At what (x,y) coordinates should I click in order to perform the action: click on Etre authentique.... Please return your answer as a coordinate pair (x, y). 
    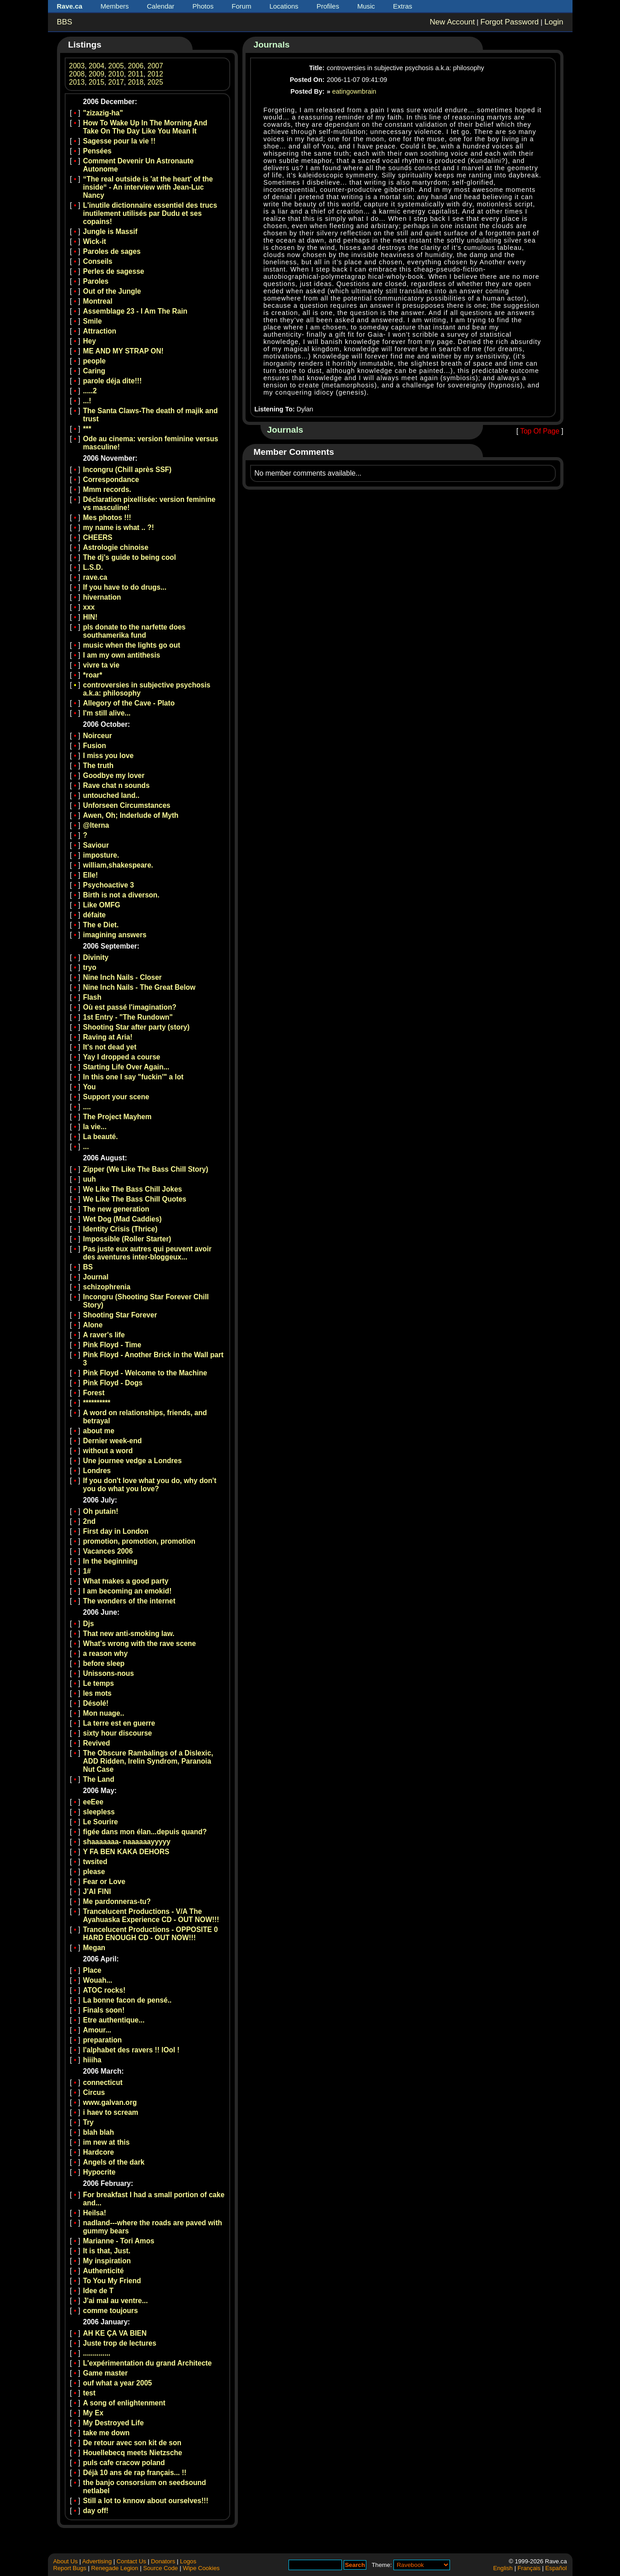
    Looking at the image, I should click on (114, 2020).